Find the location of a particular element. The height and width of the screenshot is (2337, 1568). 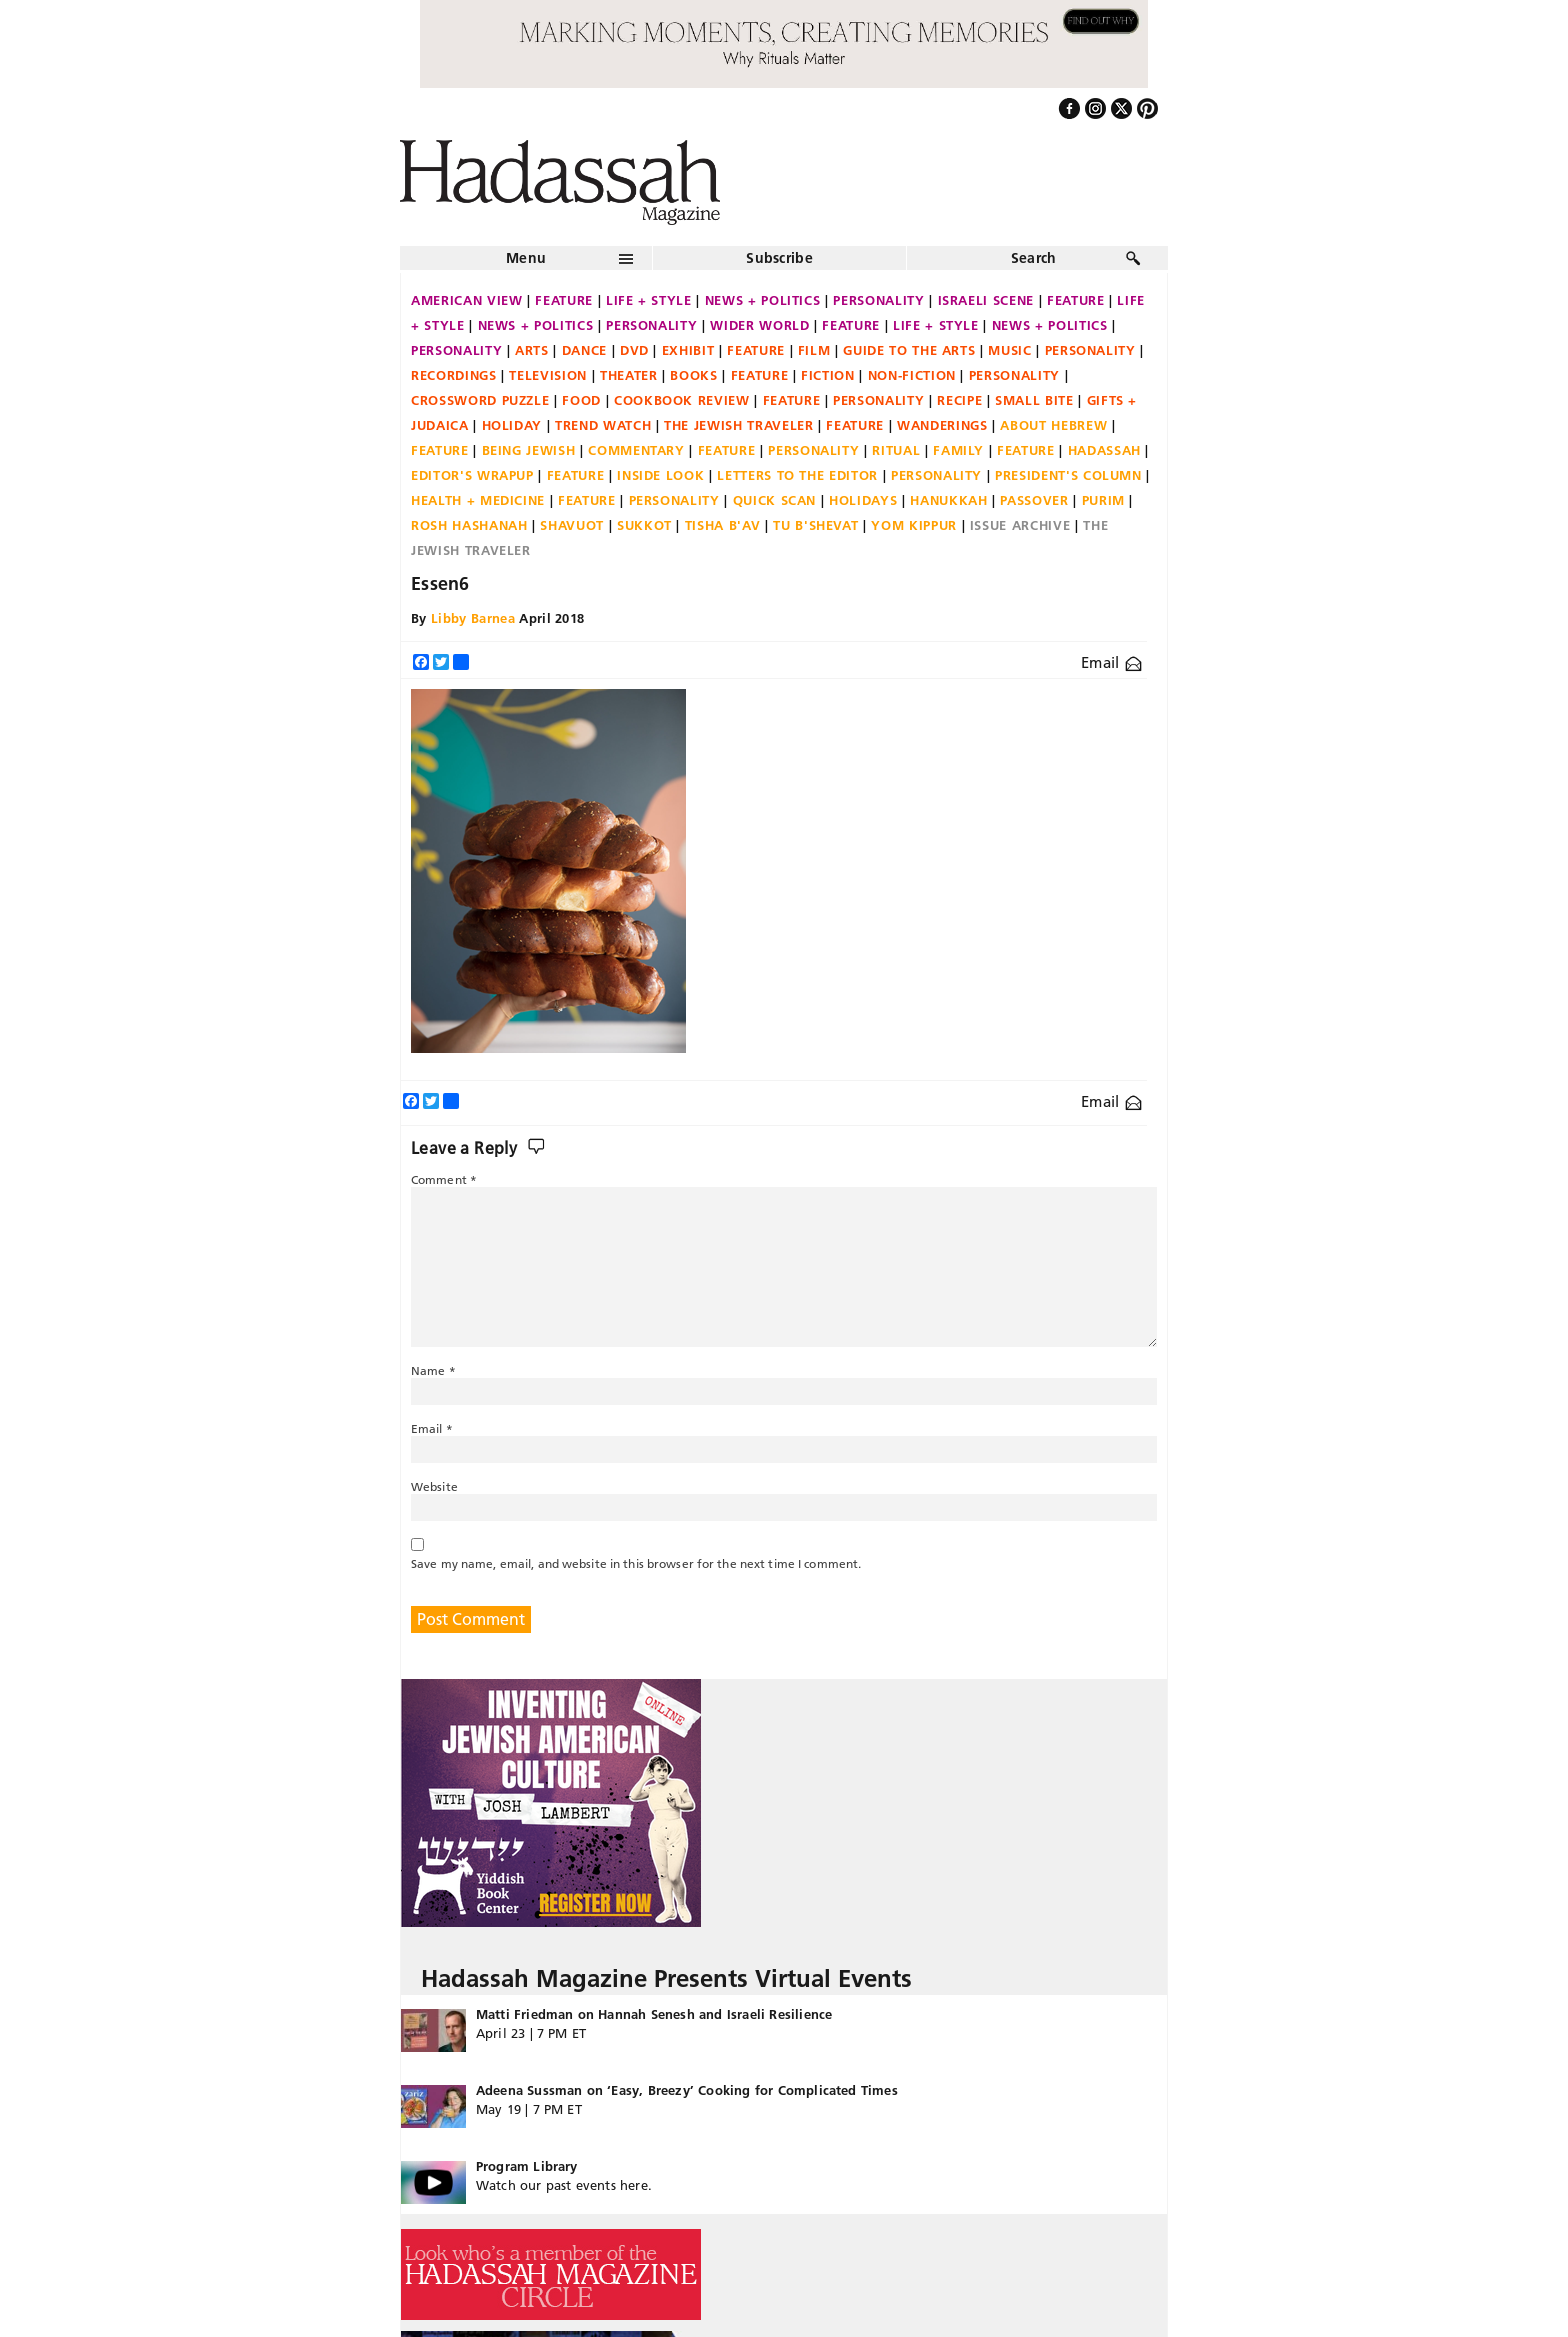

President's Column is located at coordinates (1068, 475).